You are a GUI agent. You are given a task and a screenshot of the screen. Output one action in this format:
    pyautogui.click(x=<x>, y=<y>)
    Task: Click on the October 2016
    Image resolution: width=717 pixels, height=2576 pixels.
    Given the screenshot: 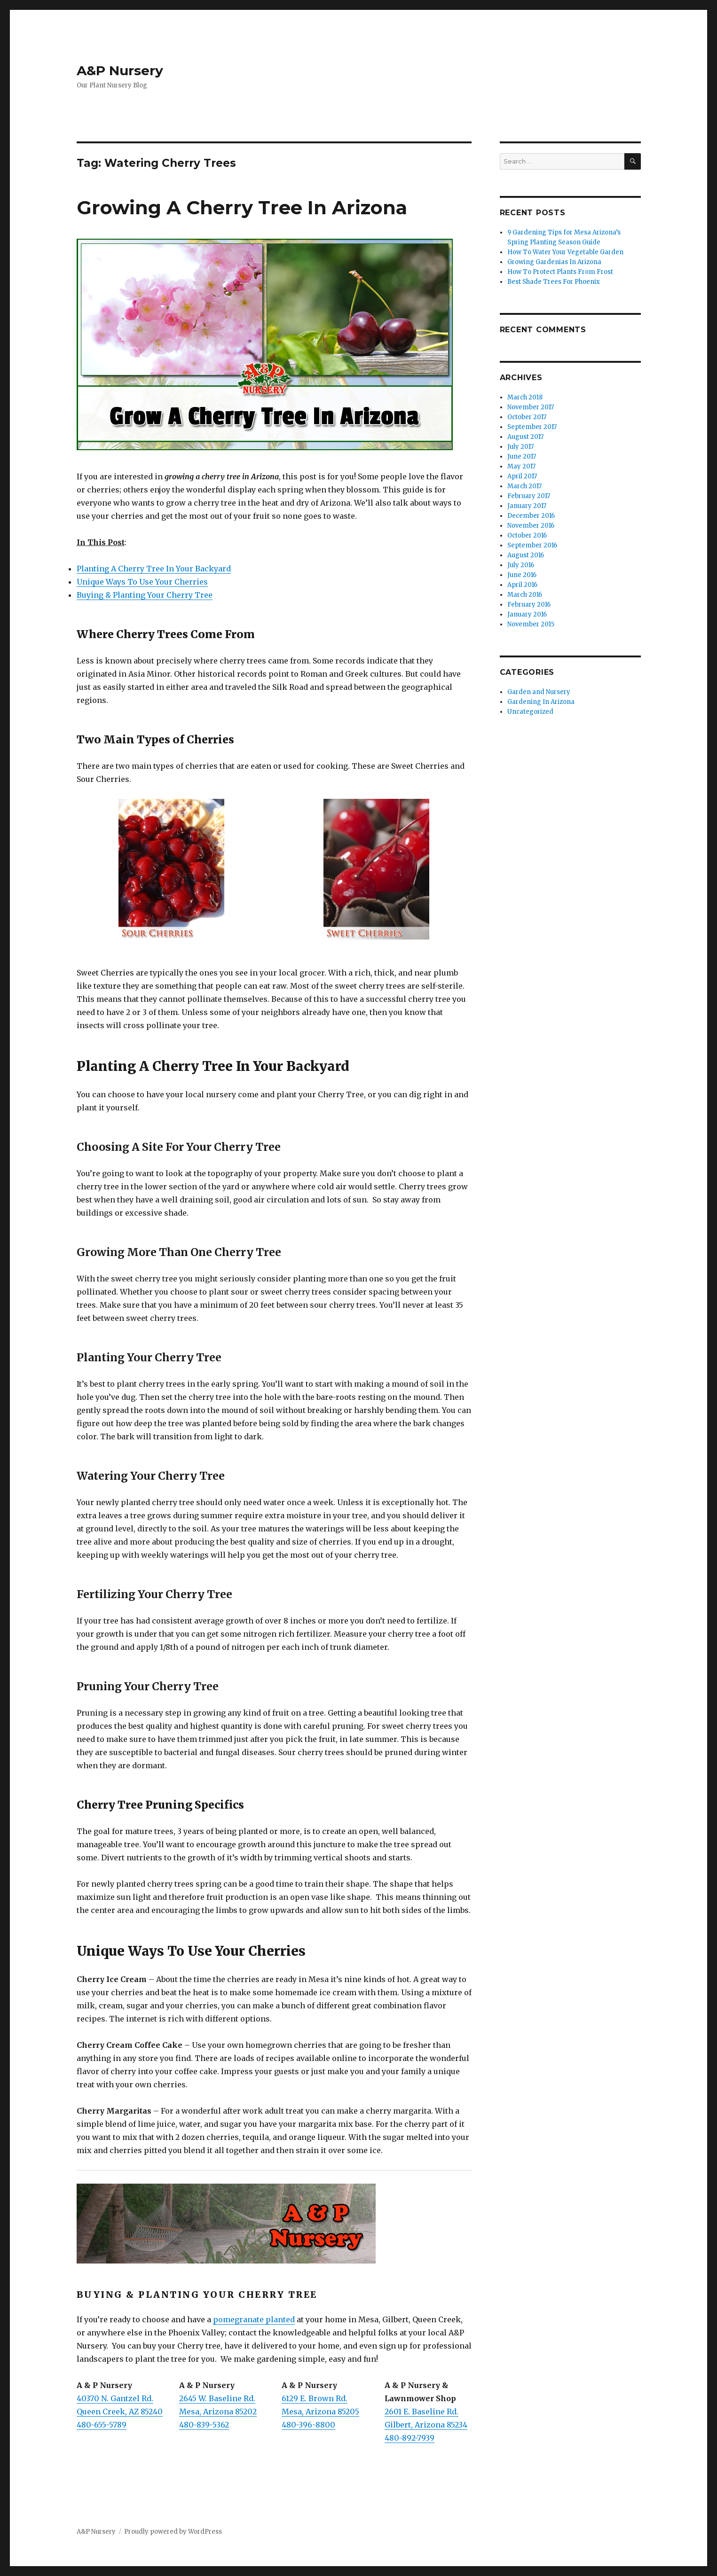 What is the action you would take?
    pyautogui.click(x=527, y=535)
    